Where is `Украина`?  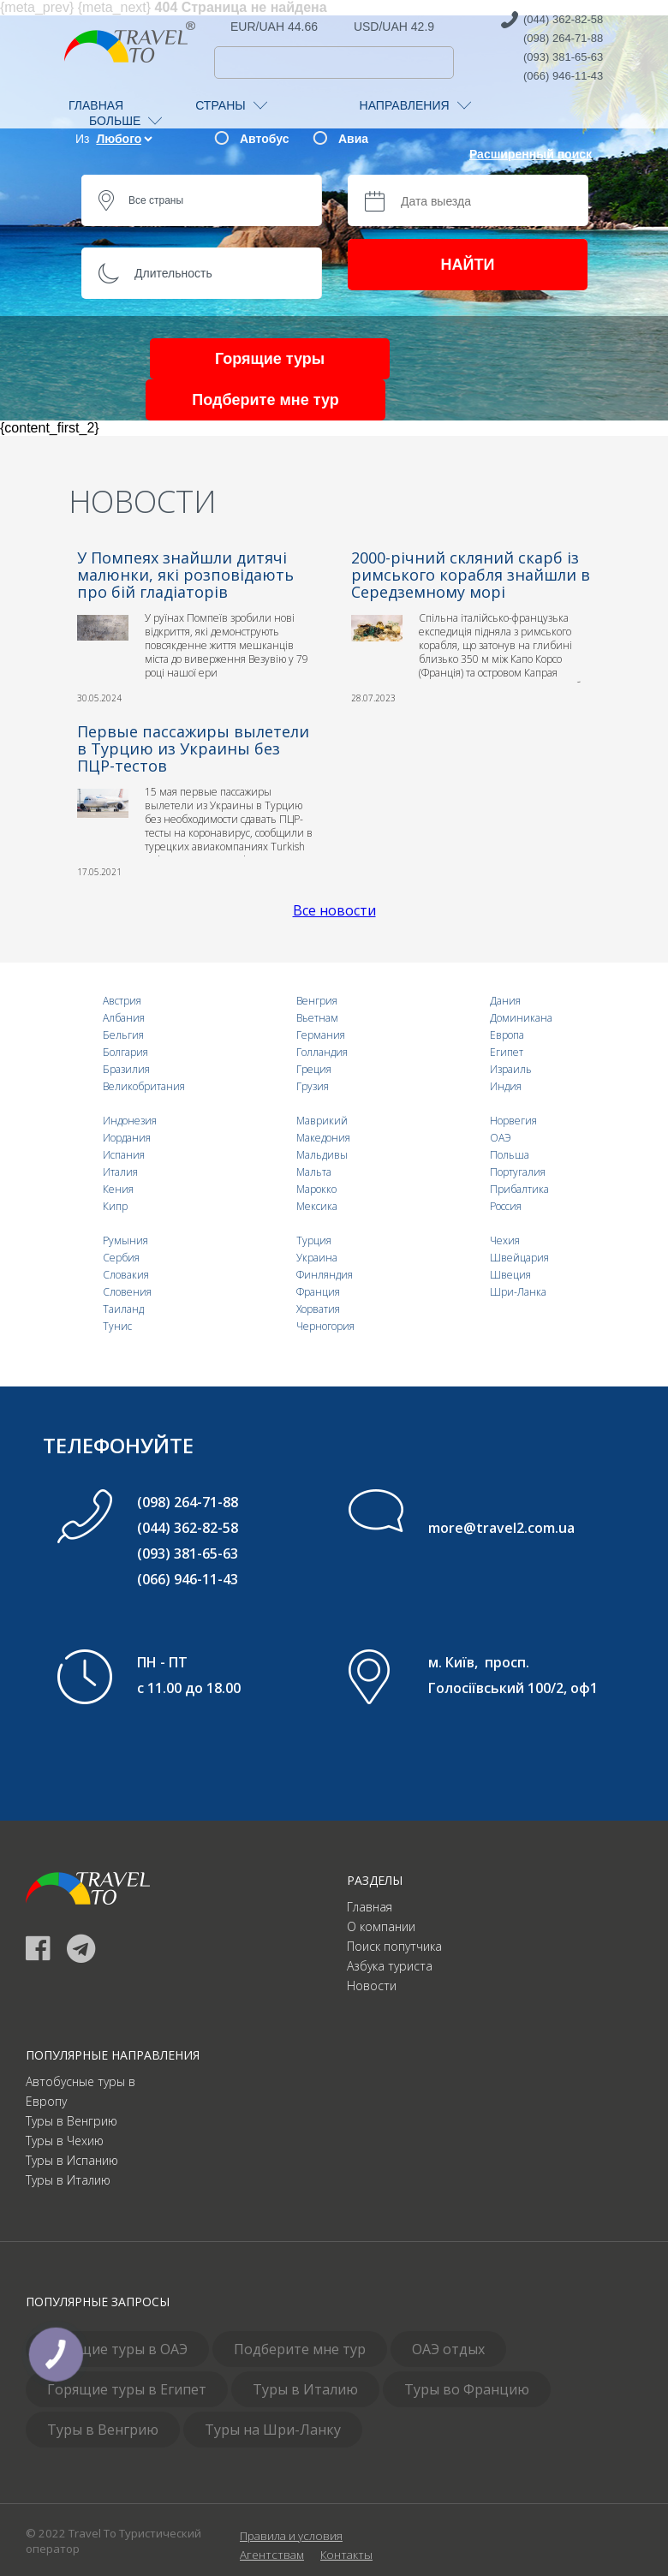
Украина is located at coordinates (316, 1257).